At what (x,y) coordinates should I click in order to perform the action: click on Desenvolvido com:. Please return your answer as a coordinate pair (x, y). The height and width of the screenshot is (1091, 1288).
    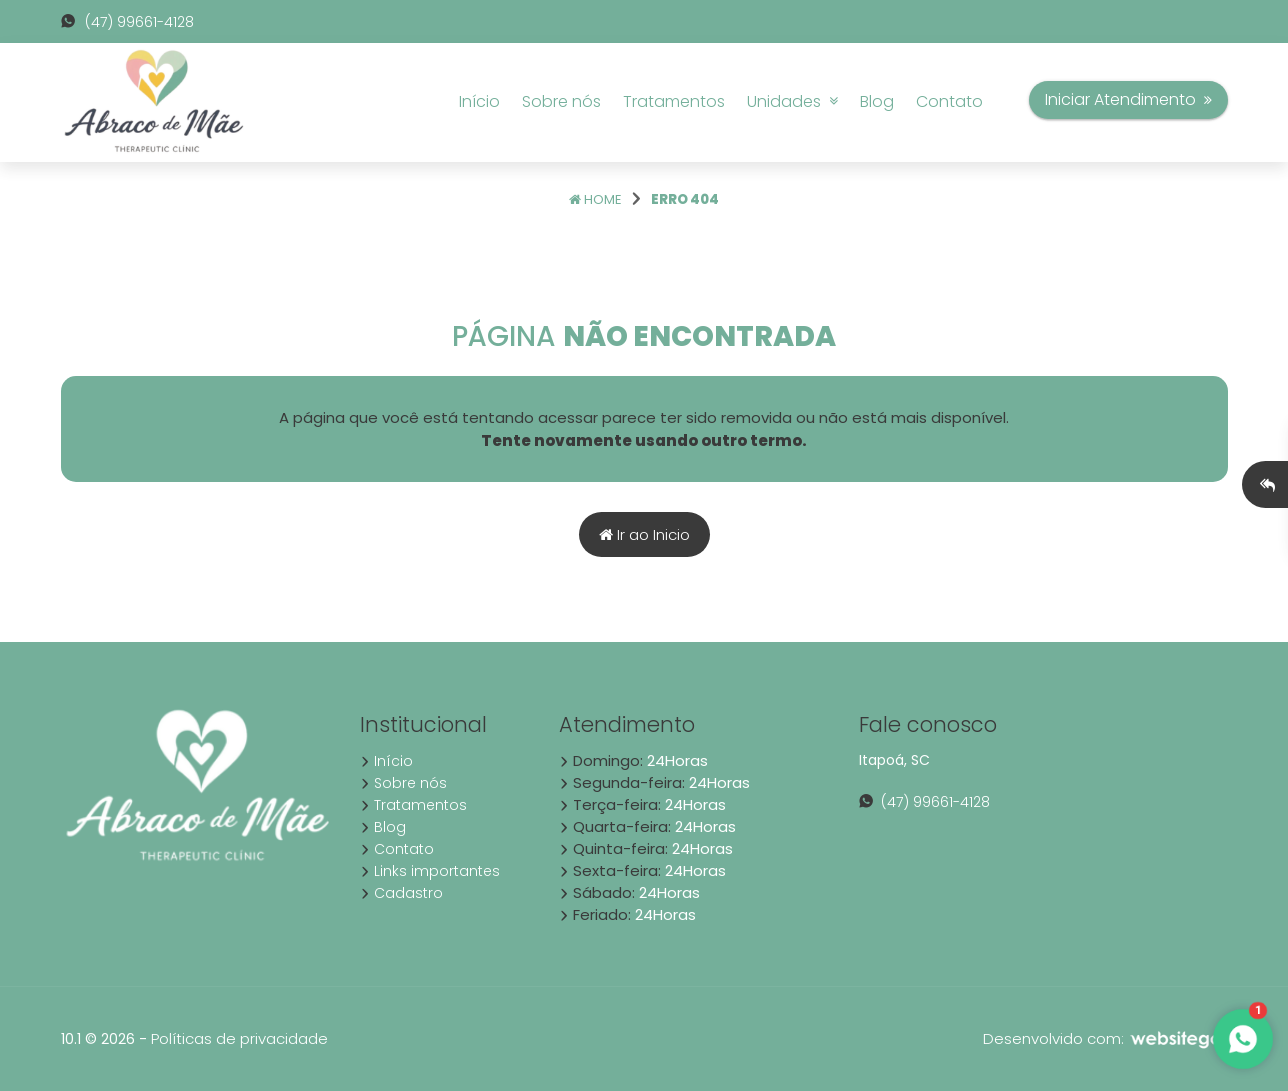
    Looking at the image, I should click on (1105, 1038).